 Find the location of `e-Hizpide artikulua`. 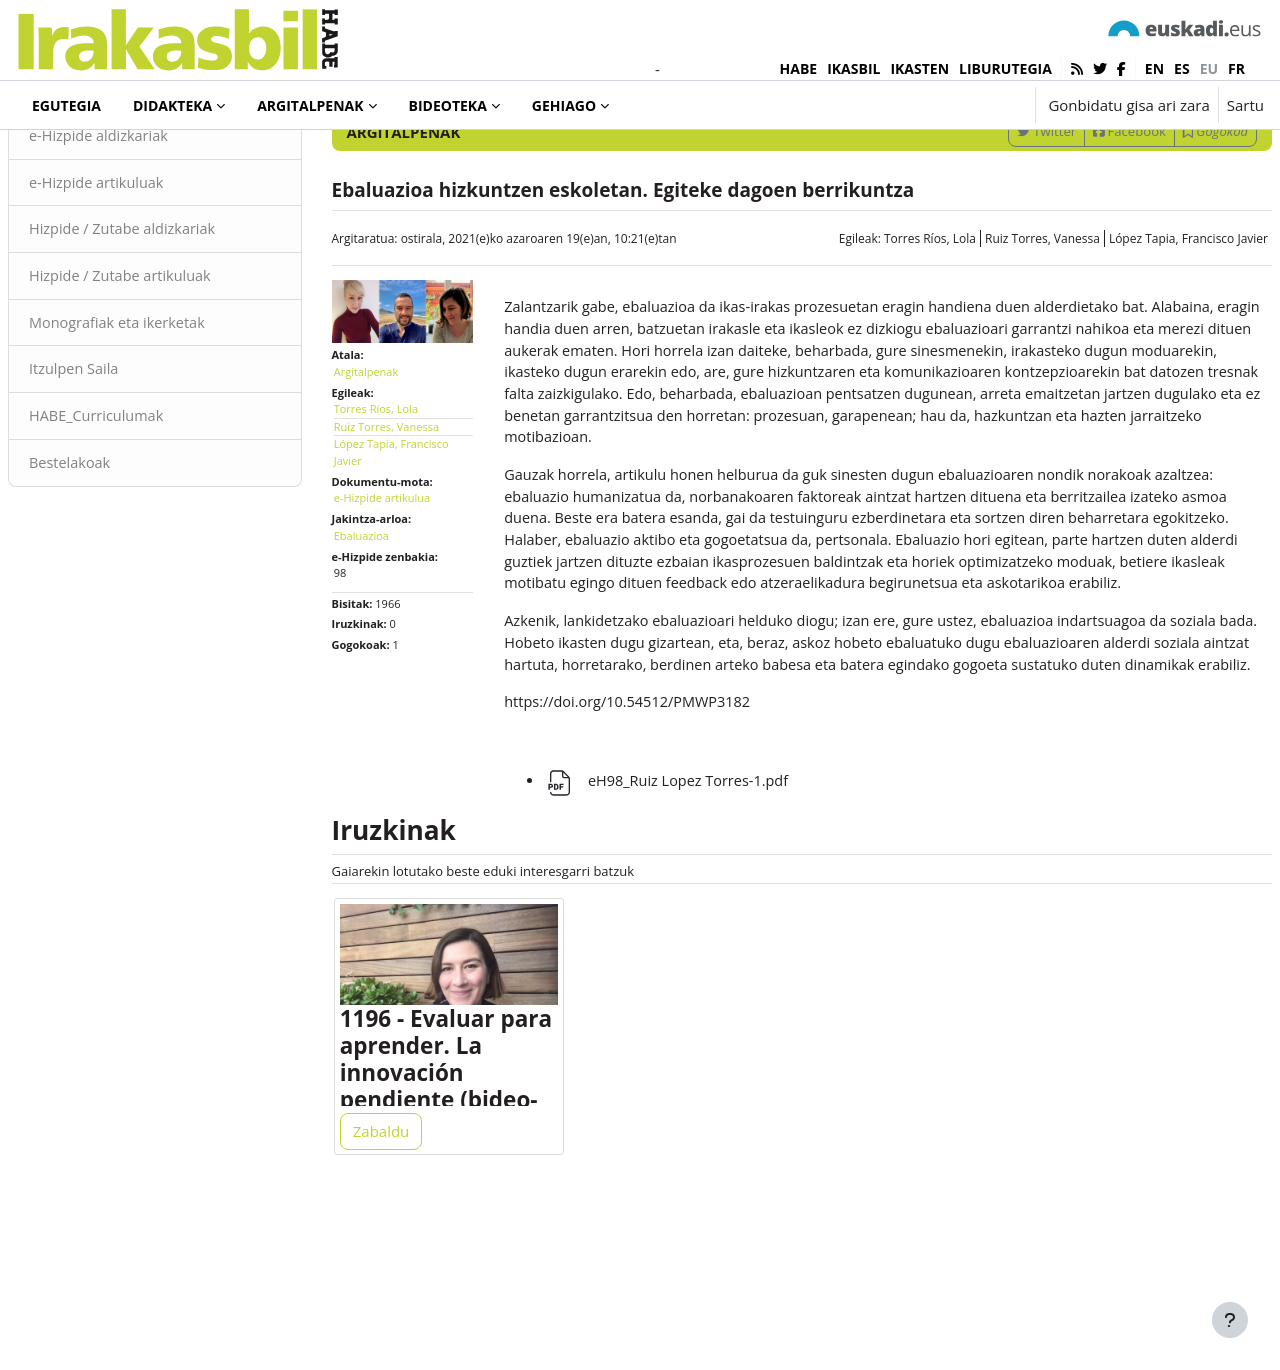

e-Hizpide artikulua is located at coordinates (406, 574).